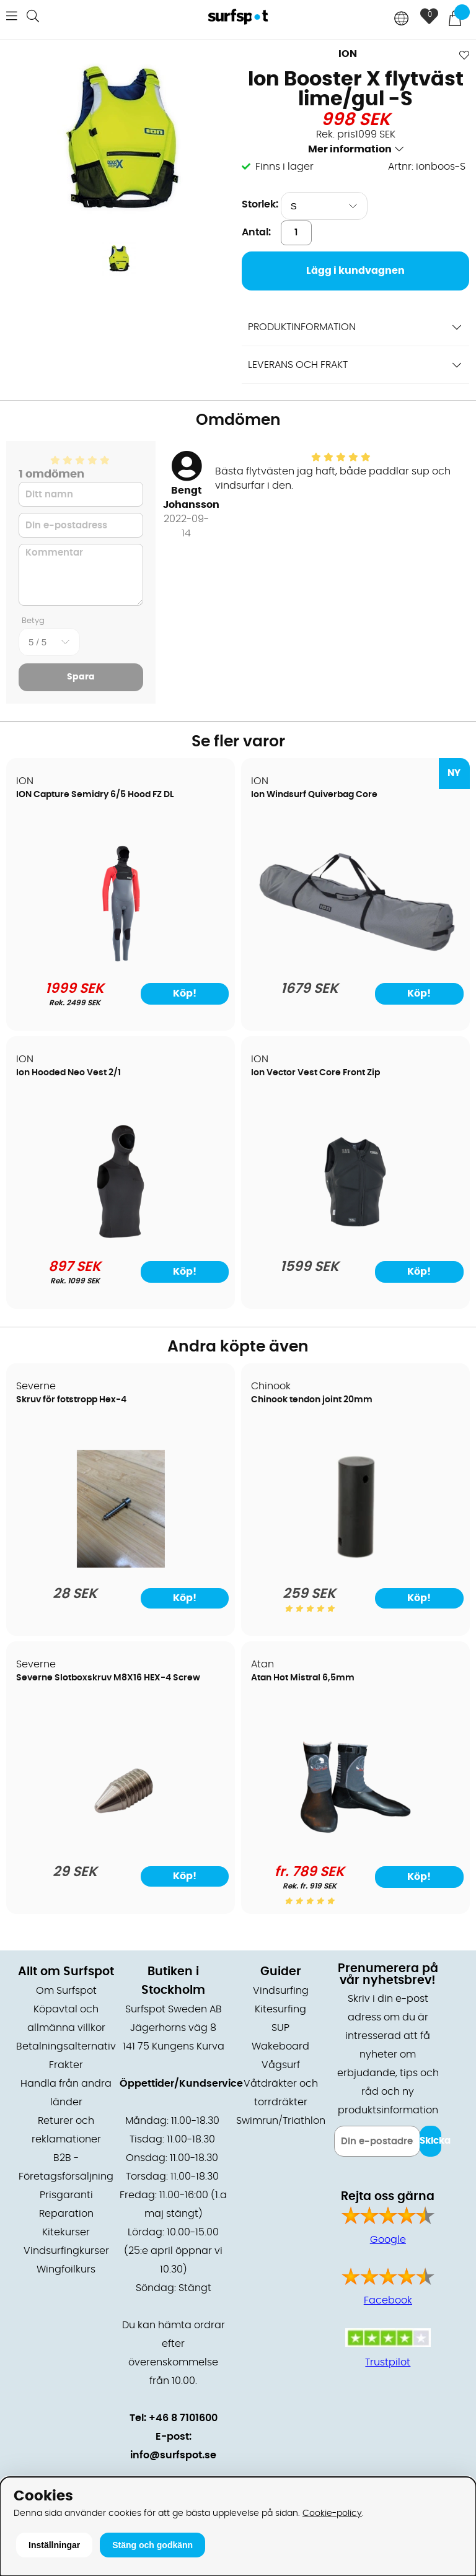 The image size is (476, 2576). I want to click on Google, so click(388, 2240).